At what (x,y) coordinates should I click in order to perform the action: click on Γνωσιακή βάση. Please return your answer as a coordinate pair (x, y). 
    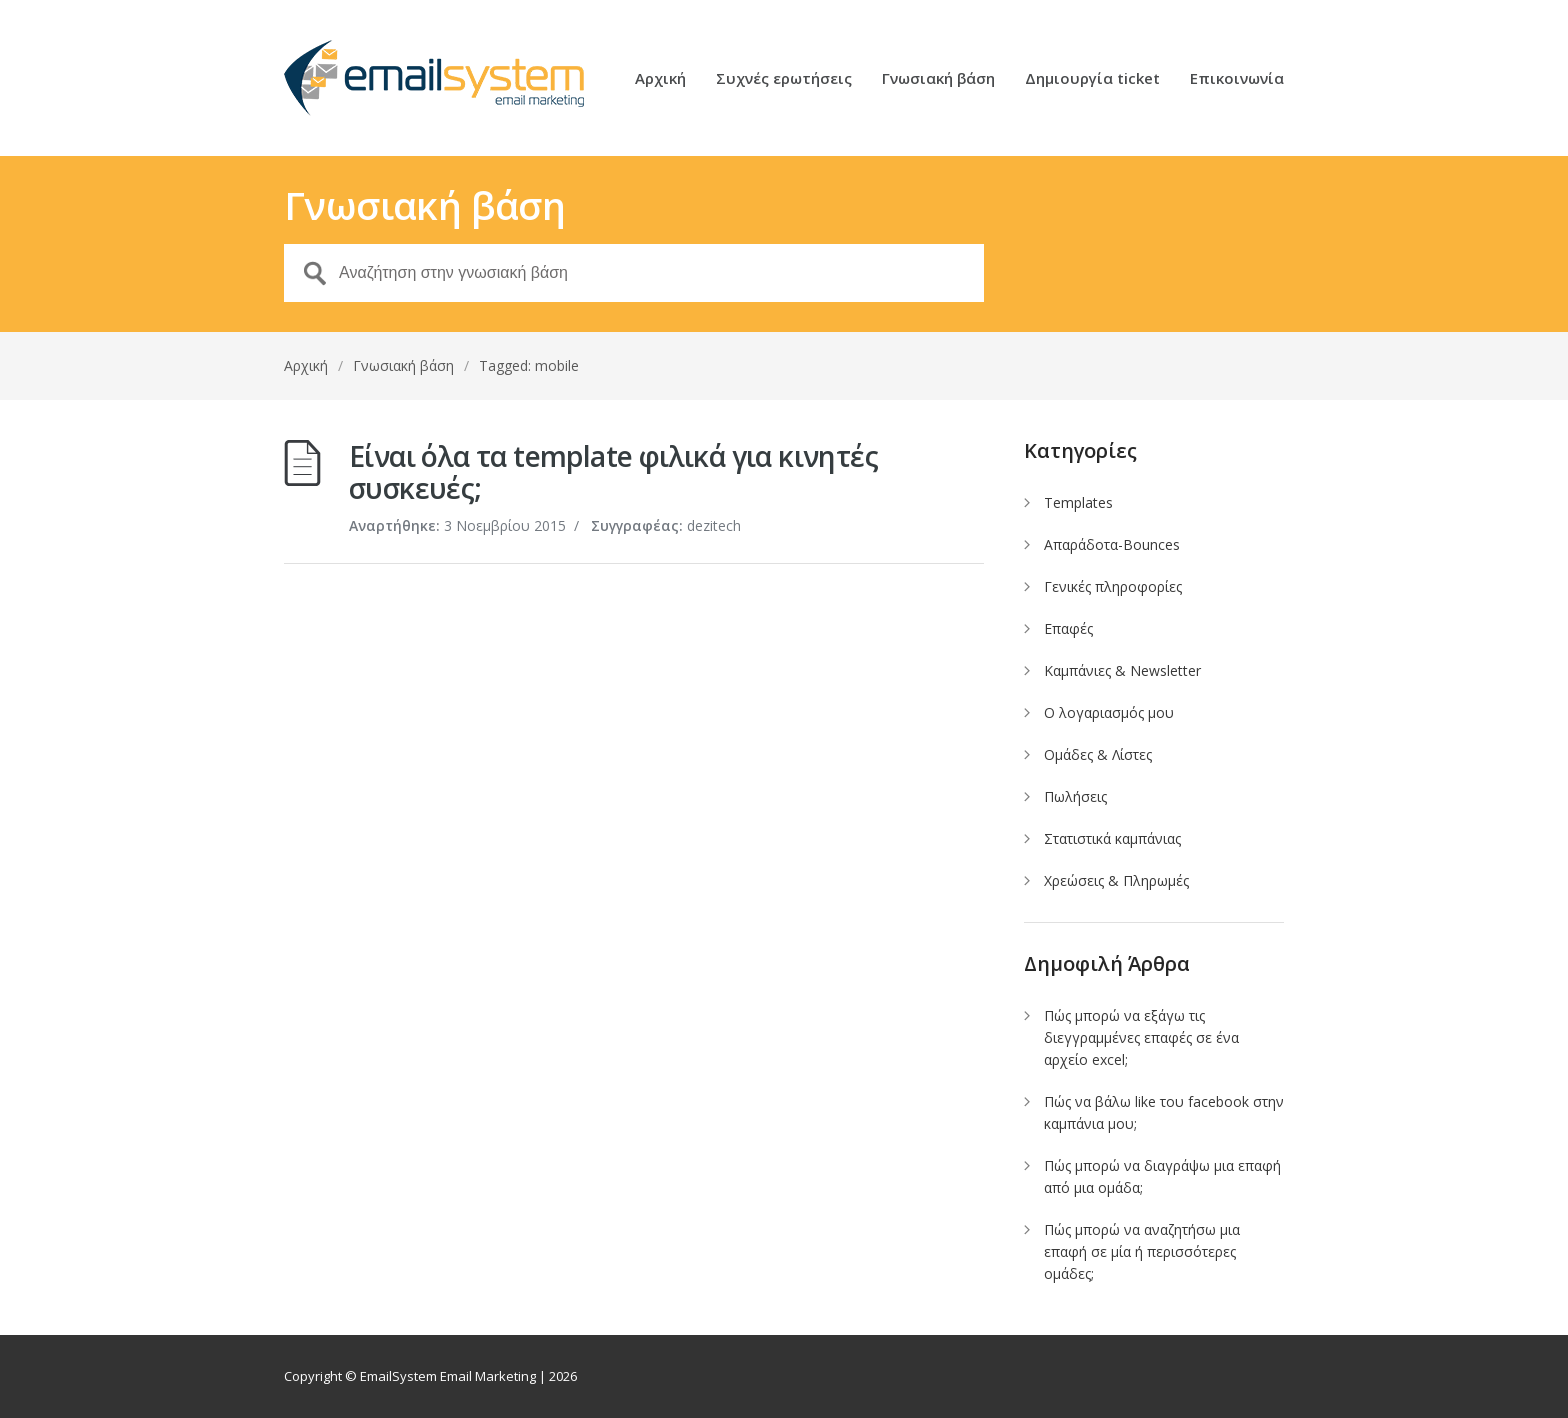
    Looking at the image, I should click on (938, 79).